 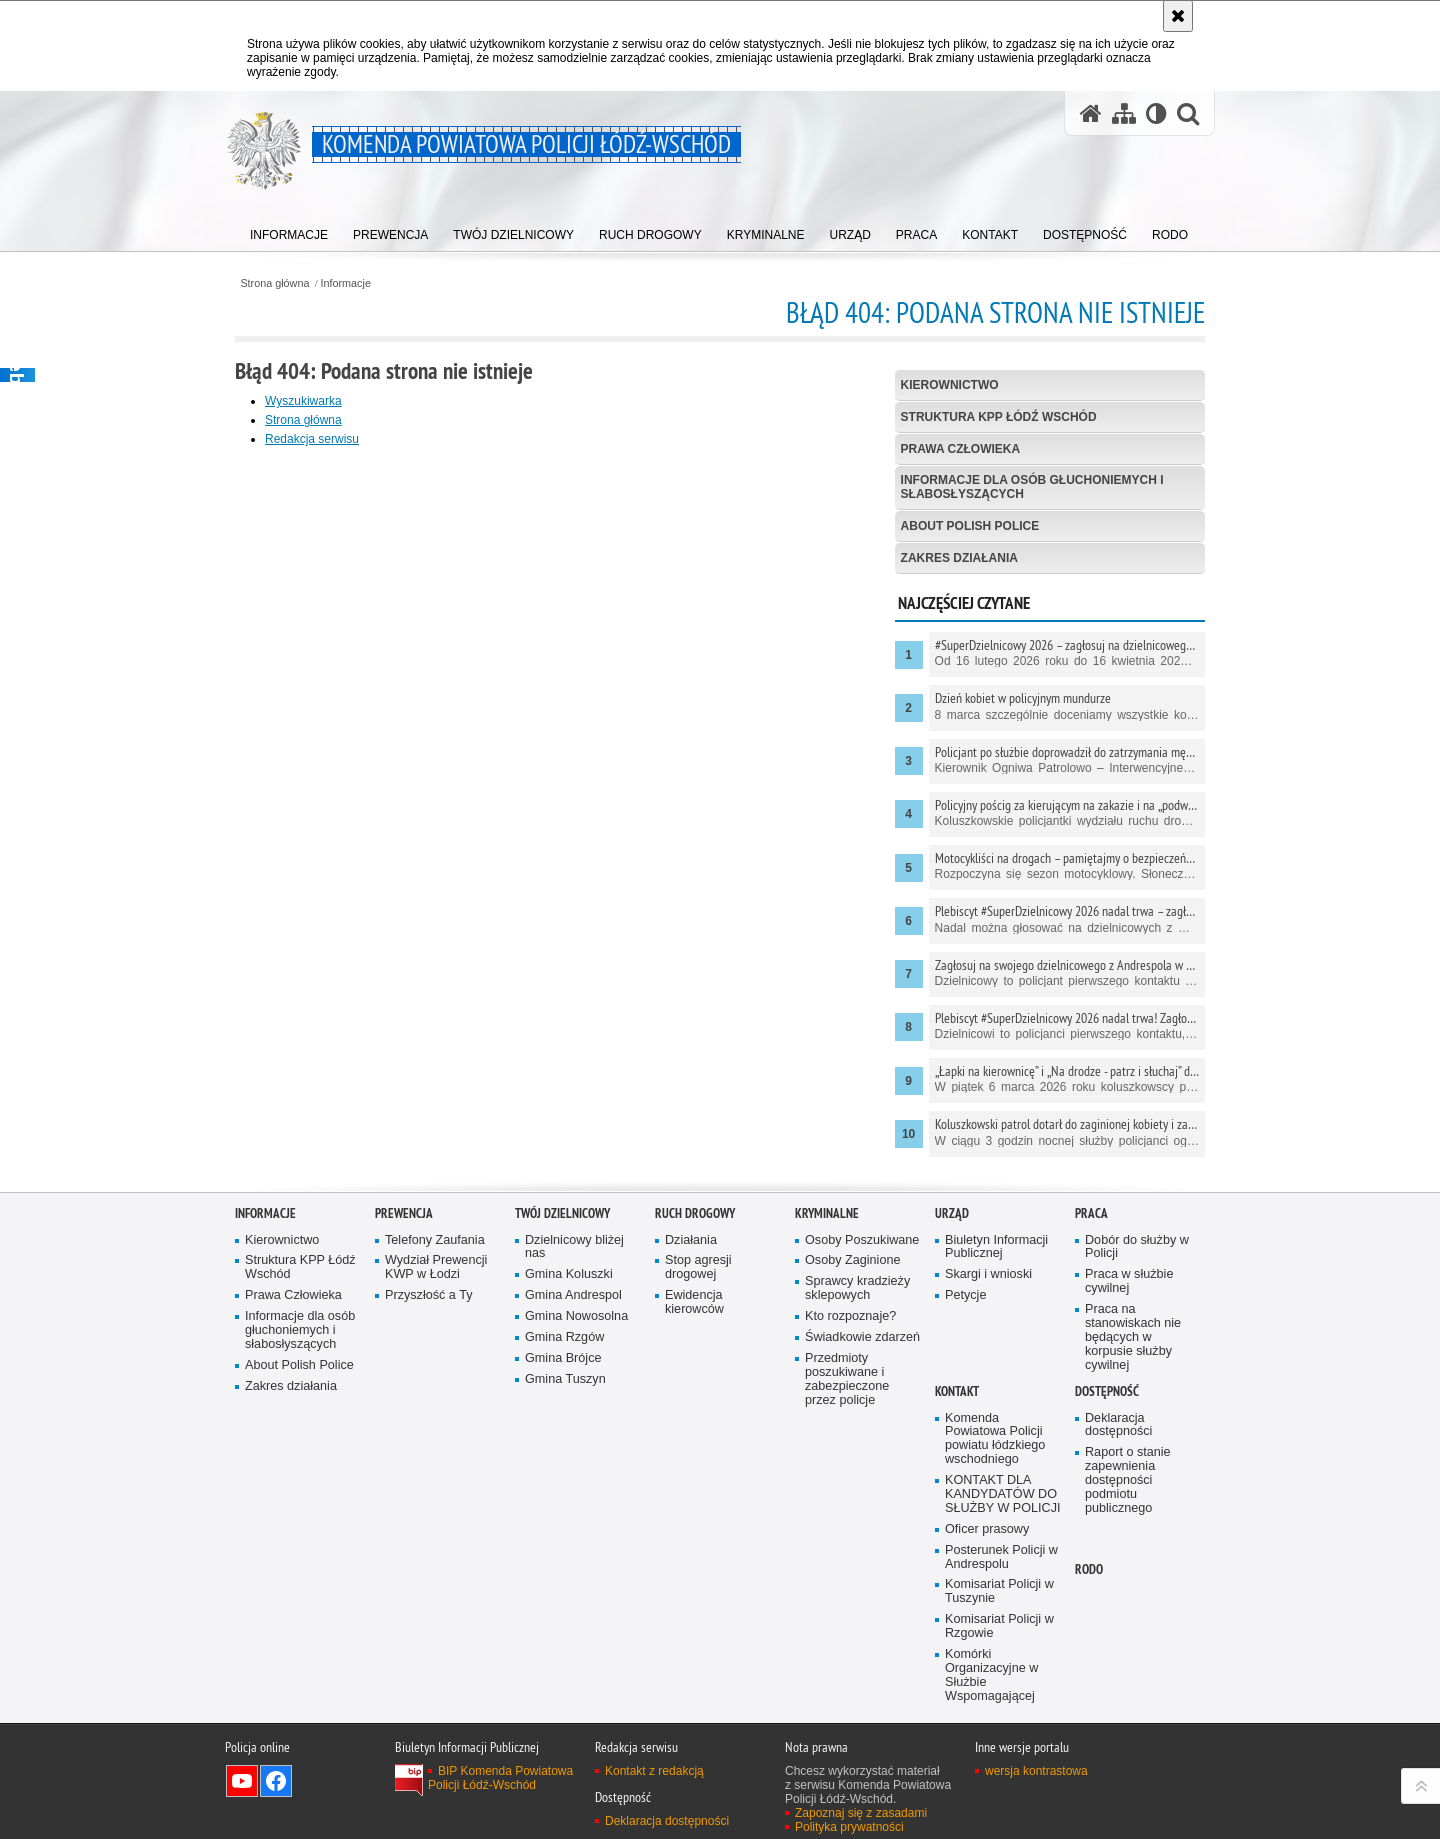 I want to click on Działania, so click(x=691, y=1240).